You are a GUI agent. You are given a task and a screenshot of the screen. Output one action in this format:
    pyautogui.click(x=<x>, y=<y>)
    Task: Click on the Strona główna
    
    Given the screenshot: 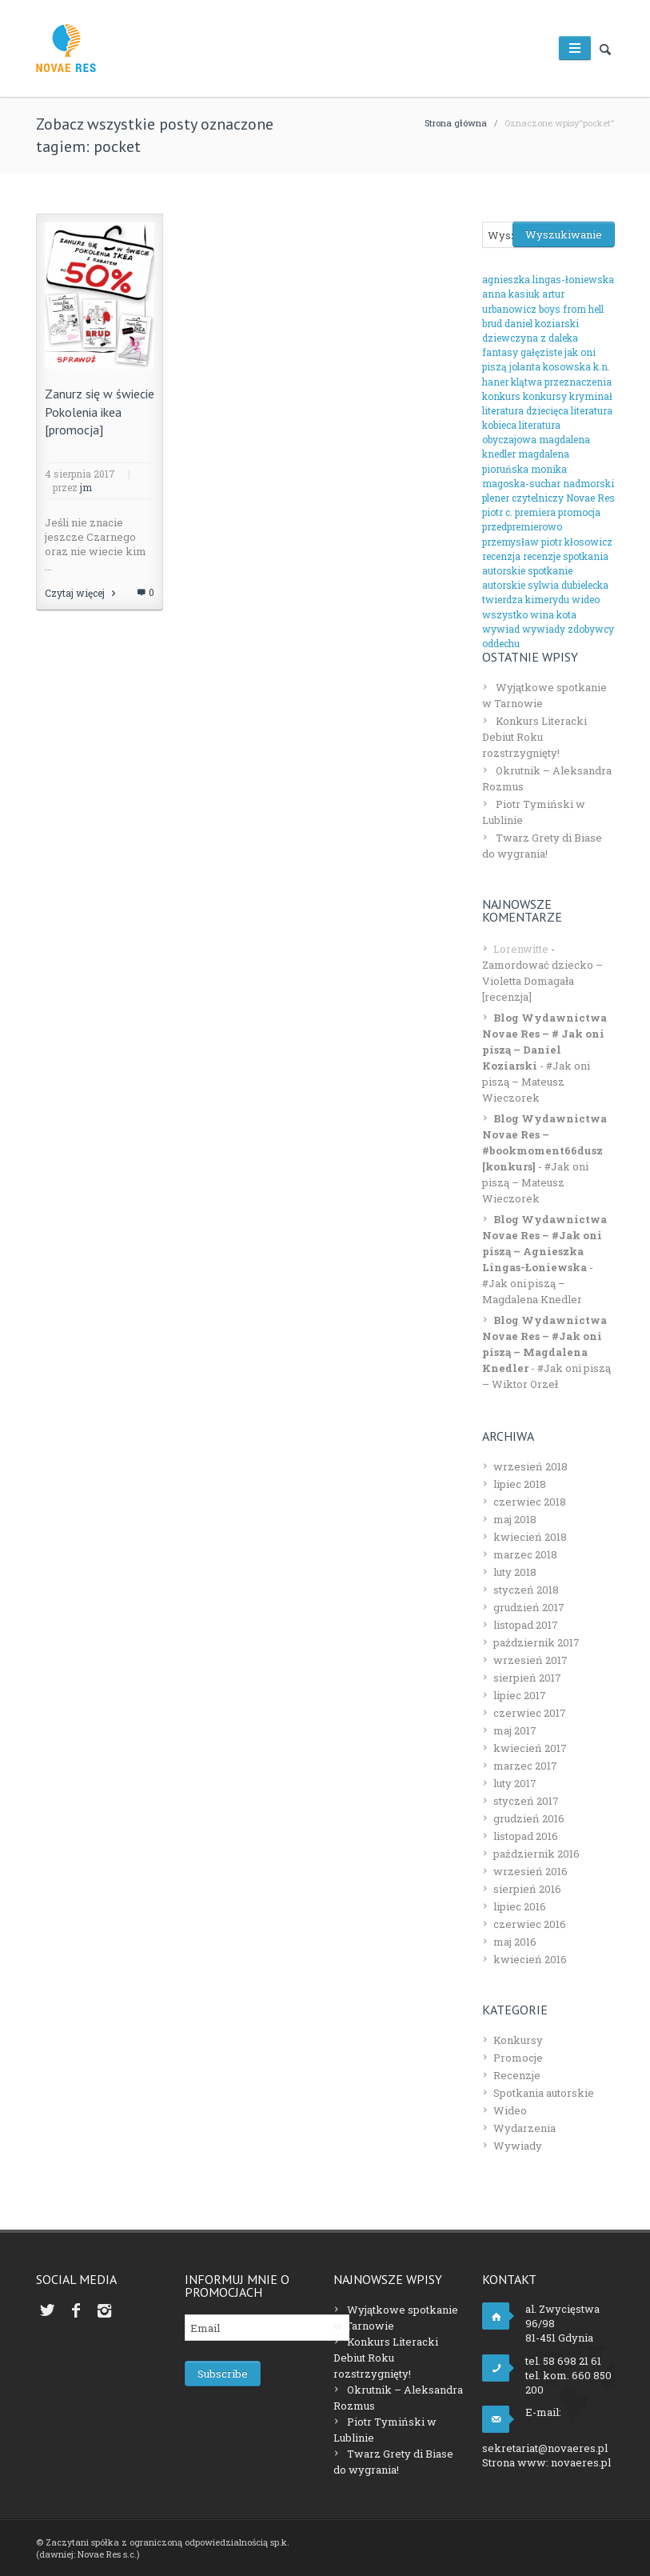 What is the action you would take?
    pyautogui.click(x=456, y=123)
    